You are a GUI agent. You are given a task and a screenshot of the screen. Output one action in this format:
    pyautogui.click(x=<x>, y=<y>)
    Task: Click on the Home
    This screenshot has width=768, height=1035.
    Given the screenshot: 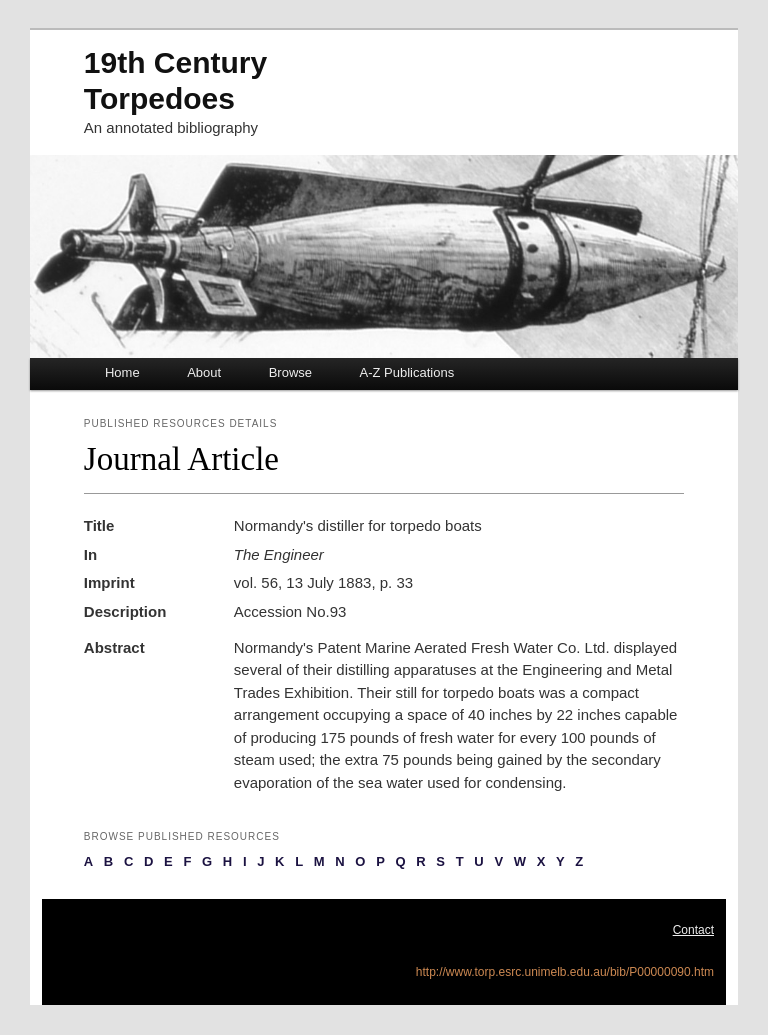 What is the action you would take?
    pyautogui.click(x=122, y=372)
    